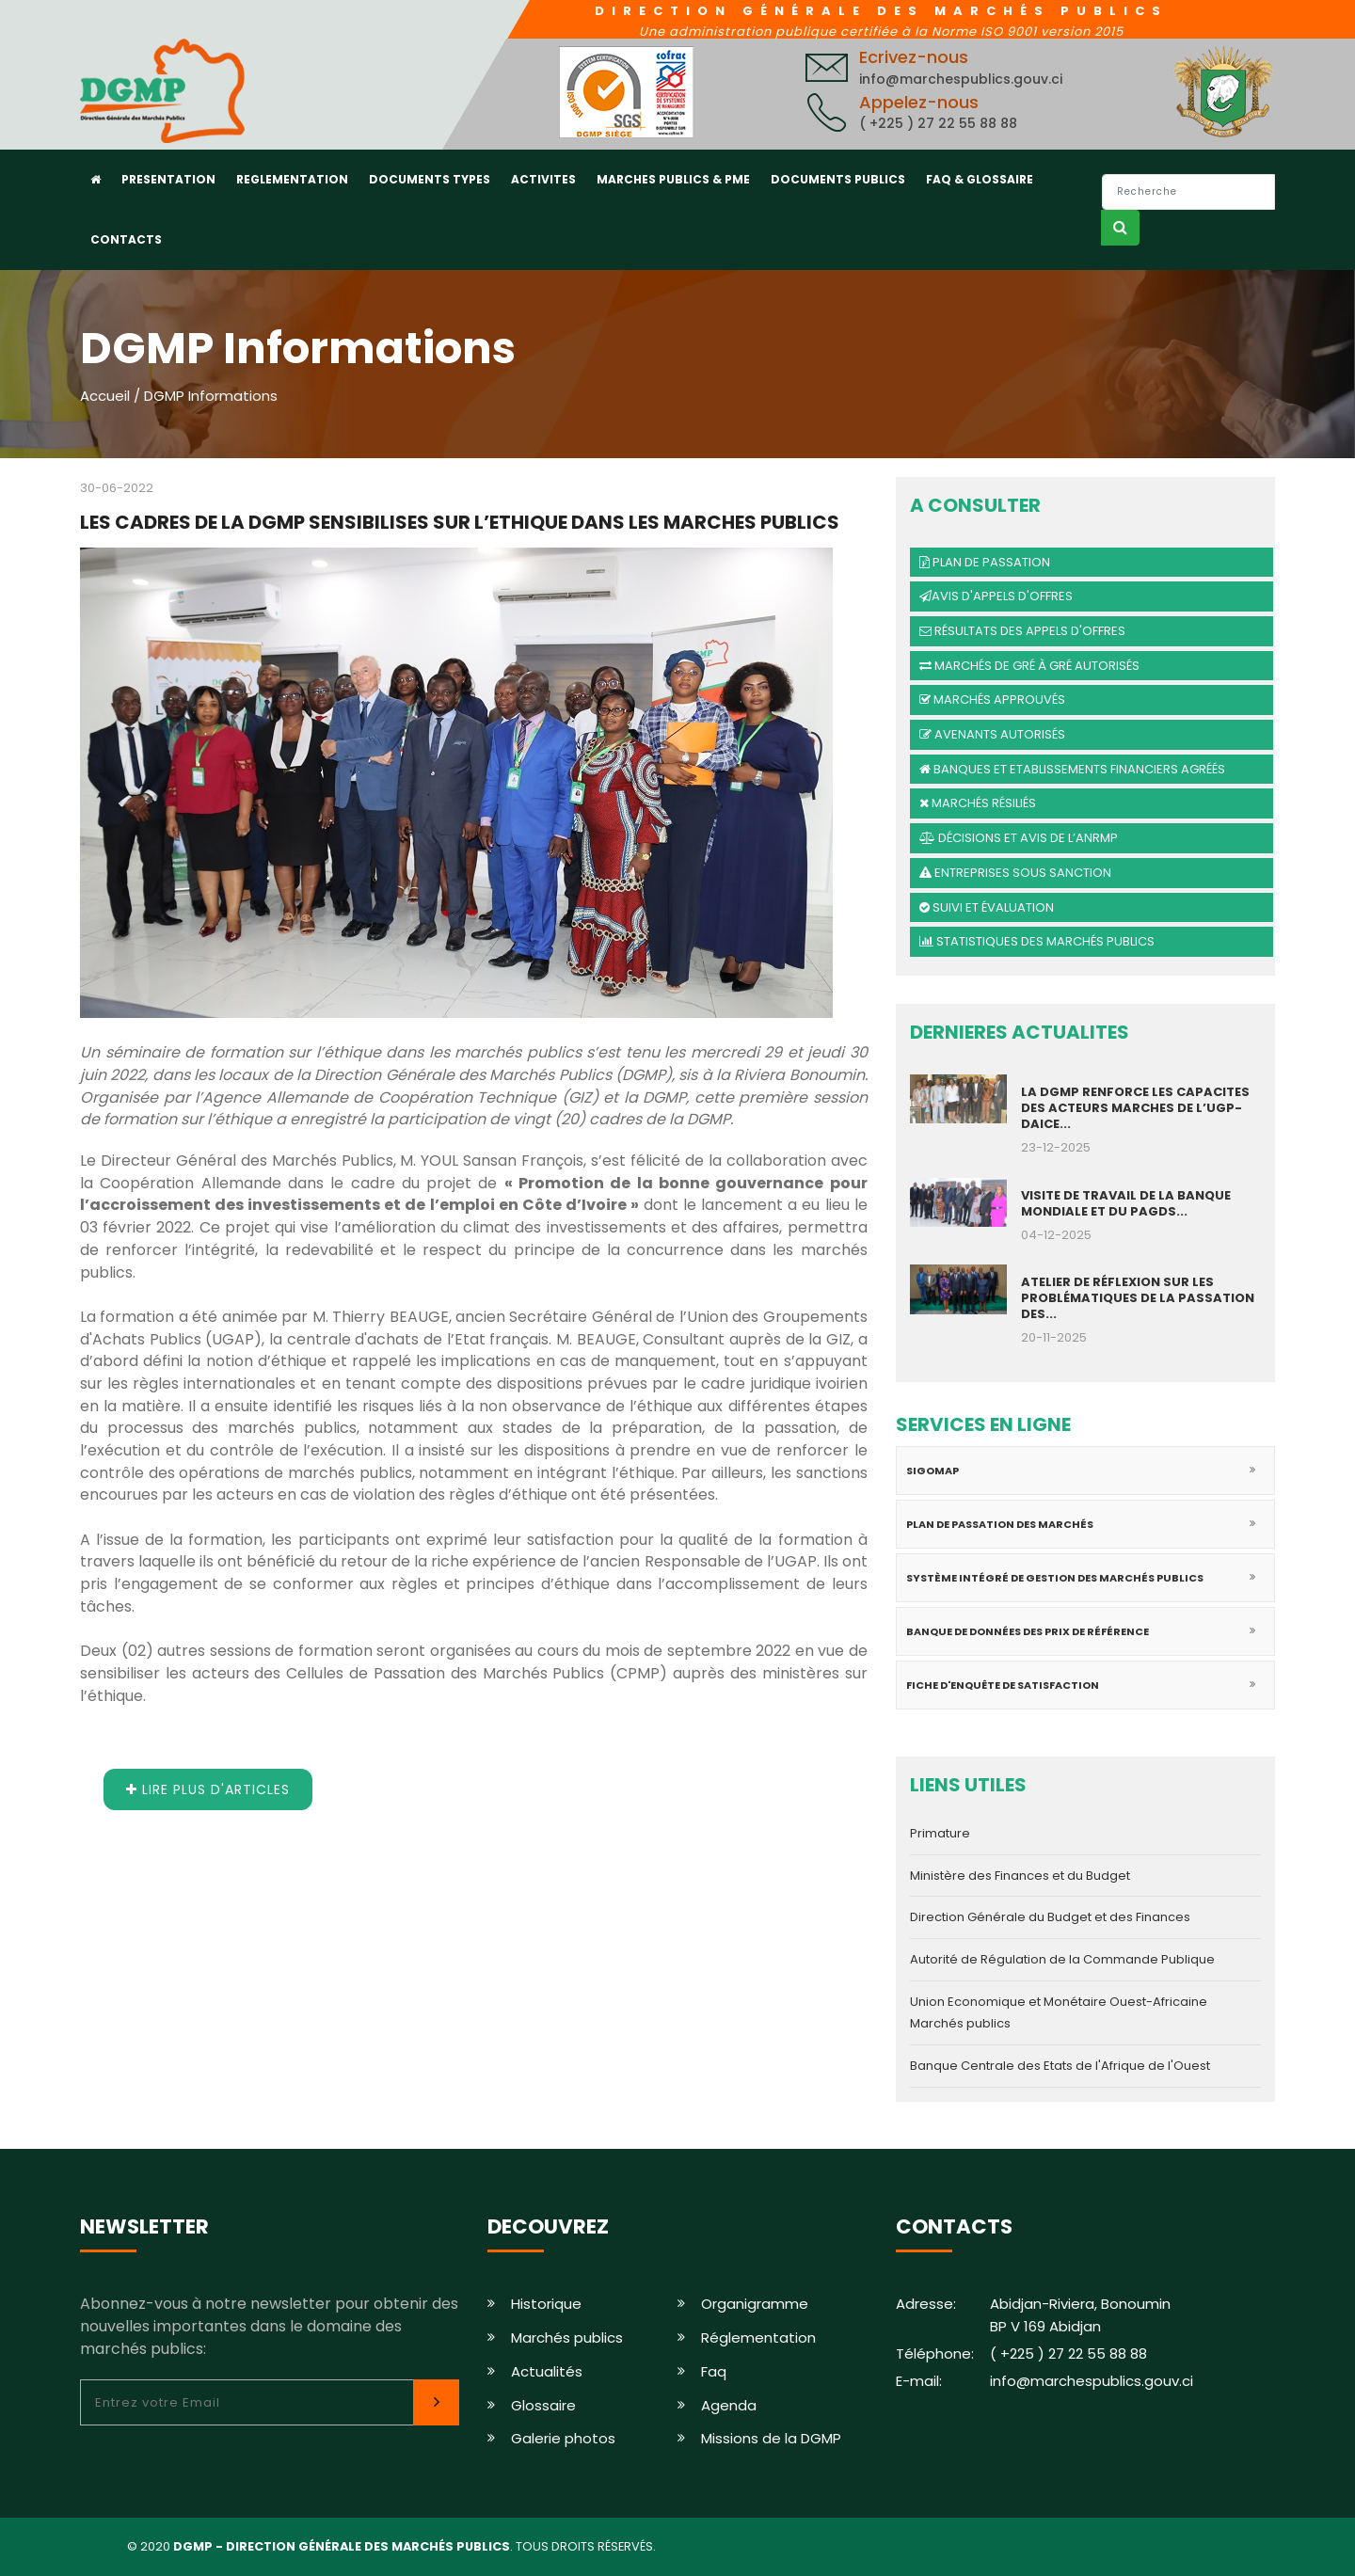 This screenshot has height=2576, width=1355. Describe the element at coordinates (1020, 1875) in the screenshot. I see `Ministère des Finances et du Budget` at that location.